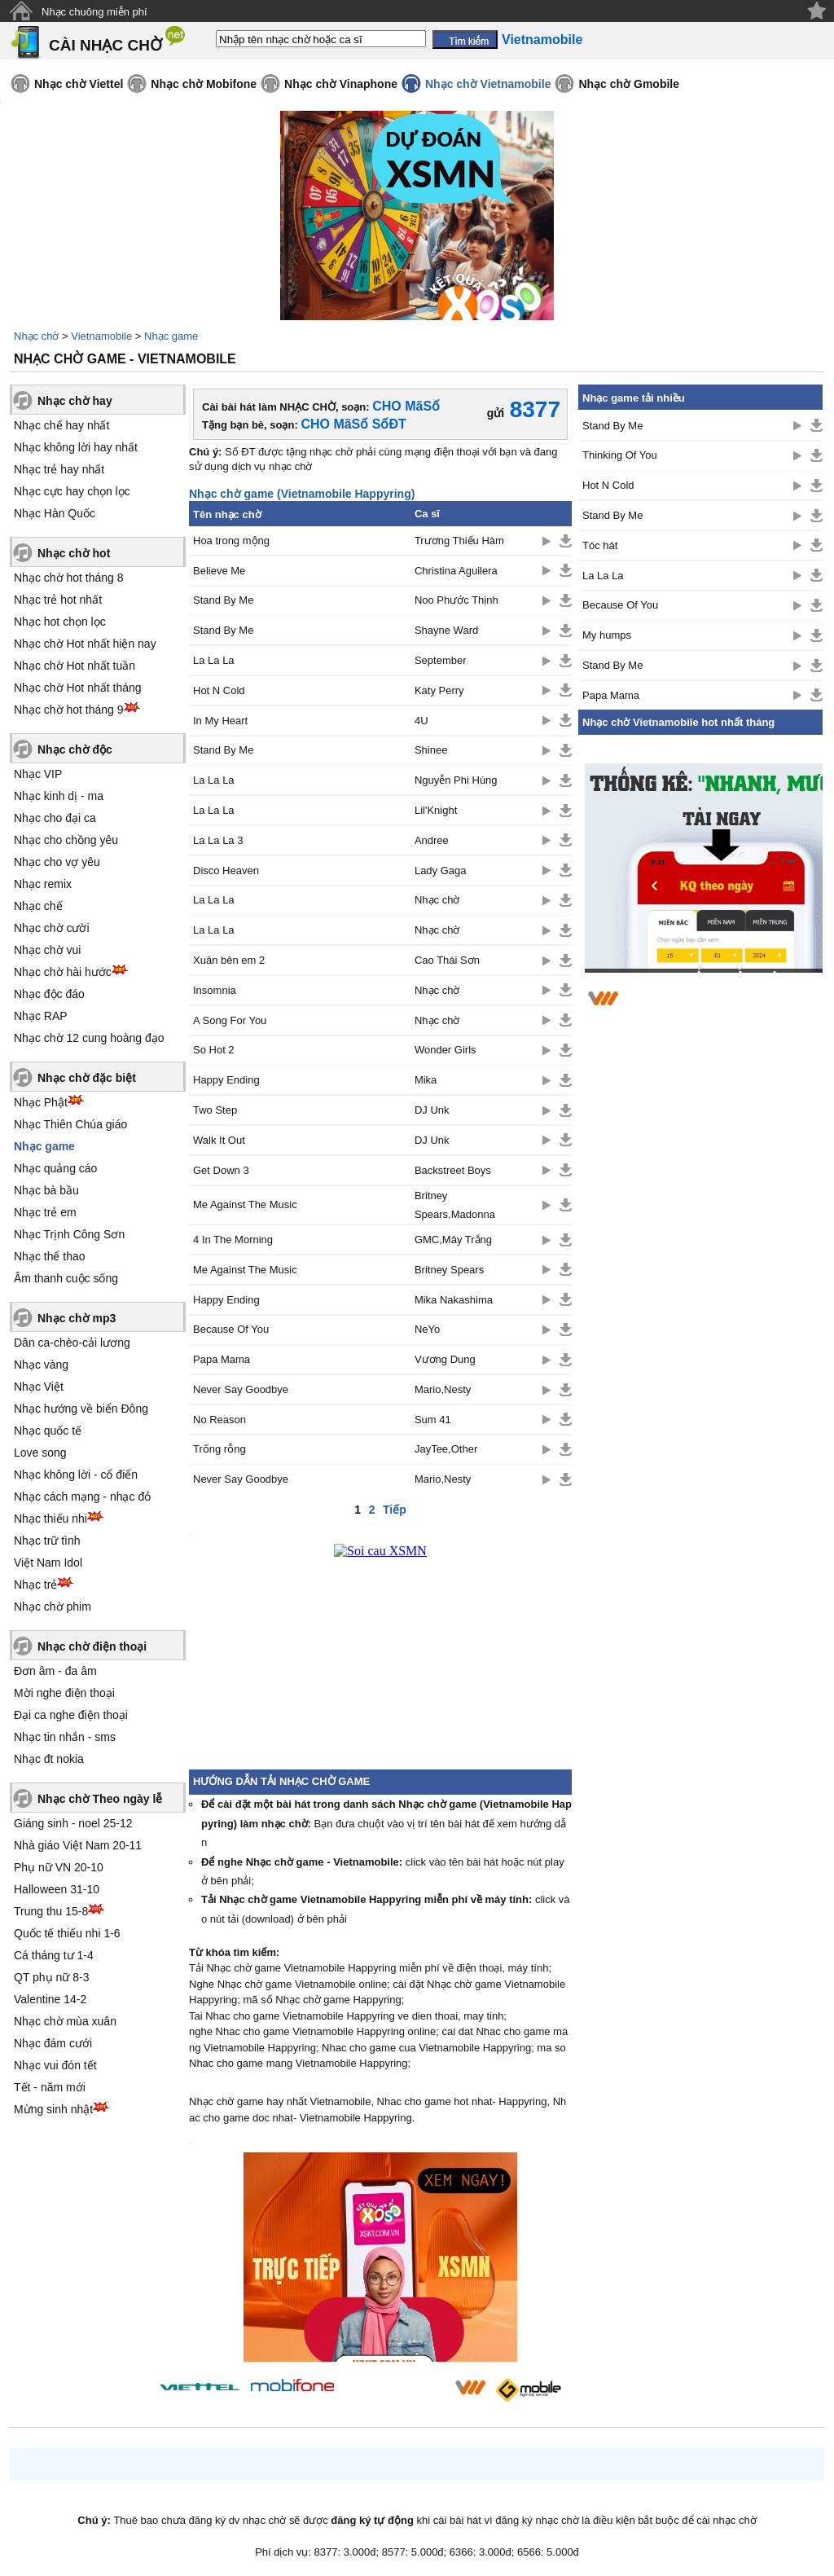  Describe the element at coordinates (229, 960) in the screenshot. I see `Xuân bên em 2` at that location.